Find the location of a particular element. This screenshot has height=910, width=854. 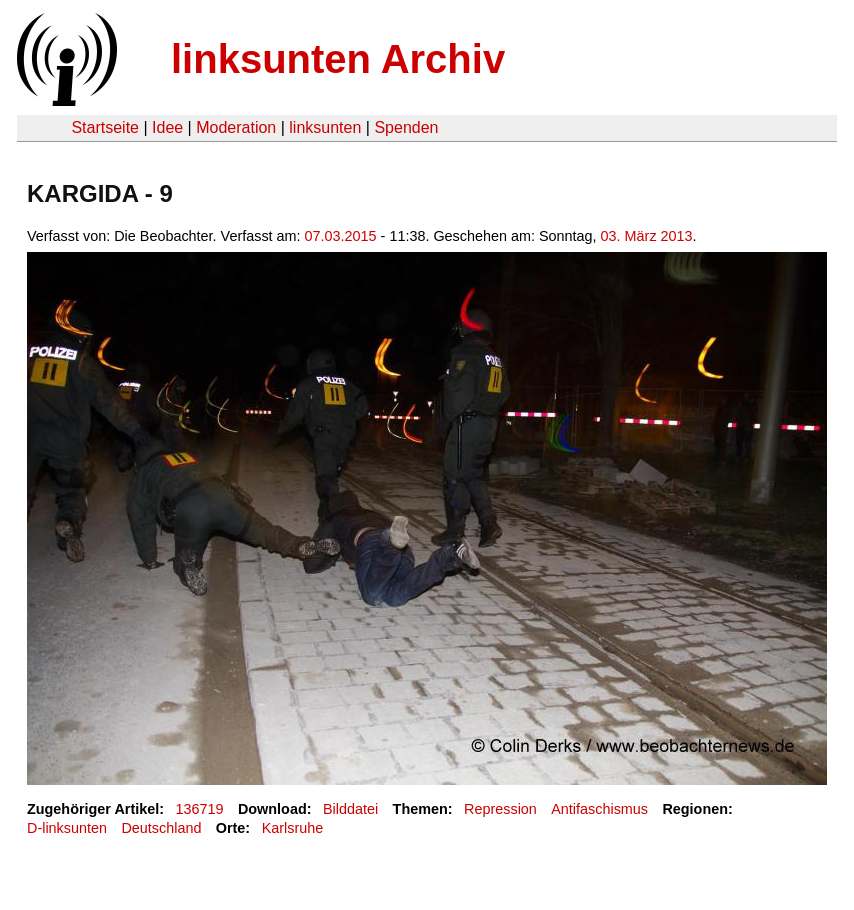

Moderation is located at coordinates (236, 127).